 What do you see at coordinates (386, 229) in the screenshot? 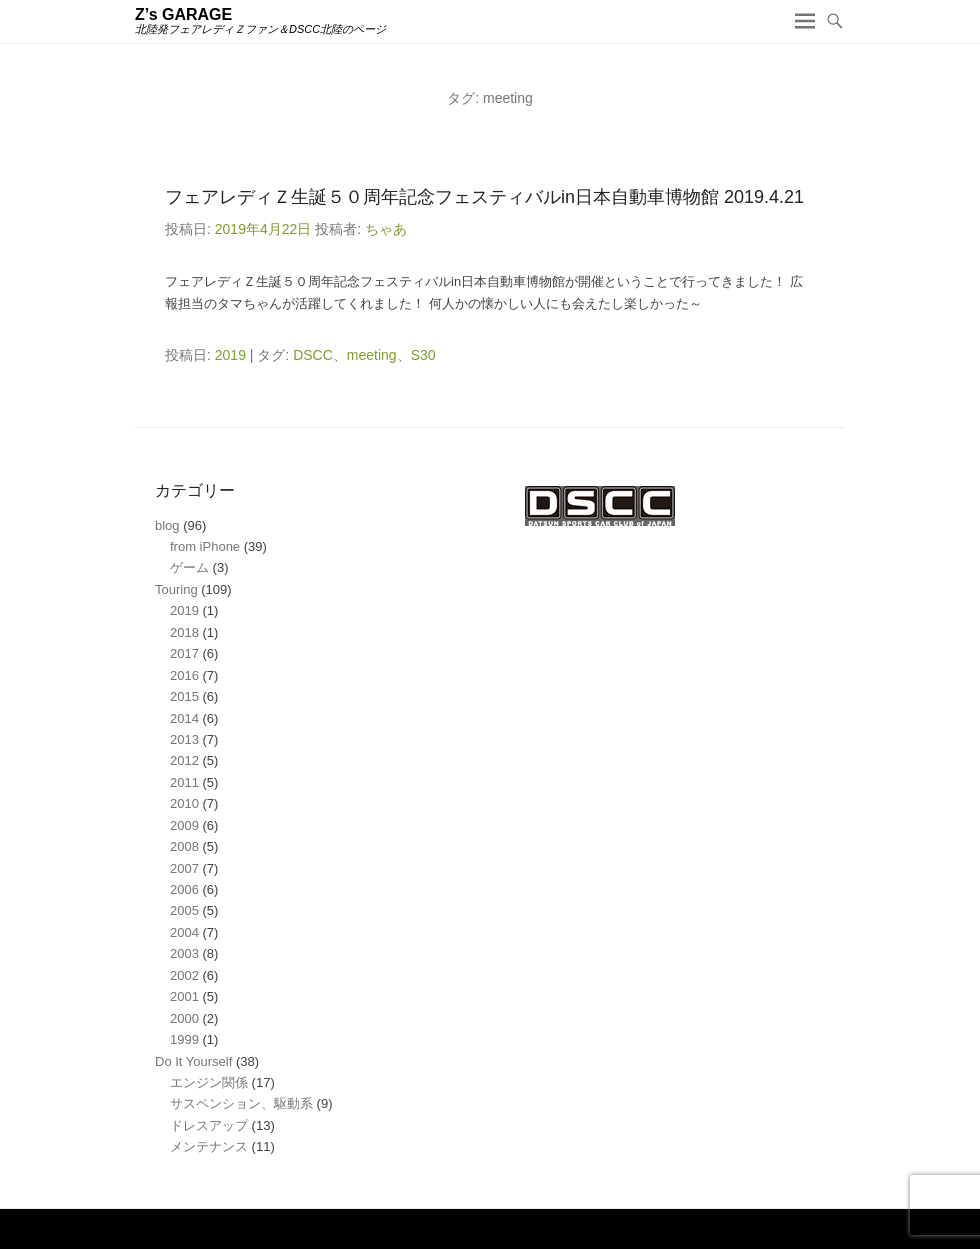
I see `ちゃあ` at bounding box center [386, 229].